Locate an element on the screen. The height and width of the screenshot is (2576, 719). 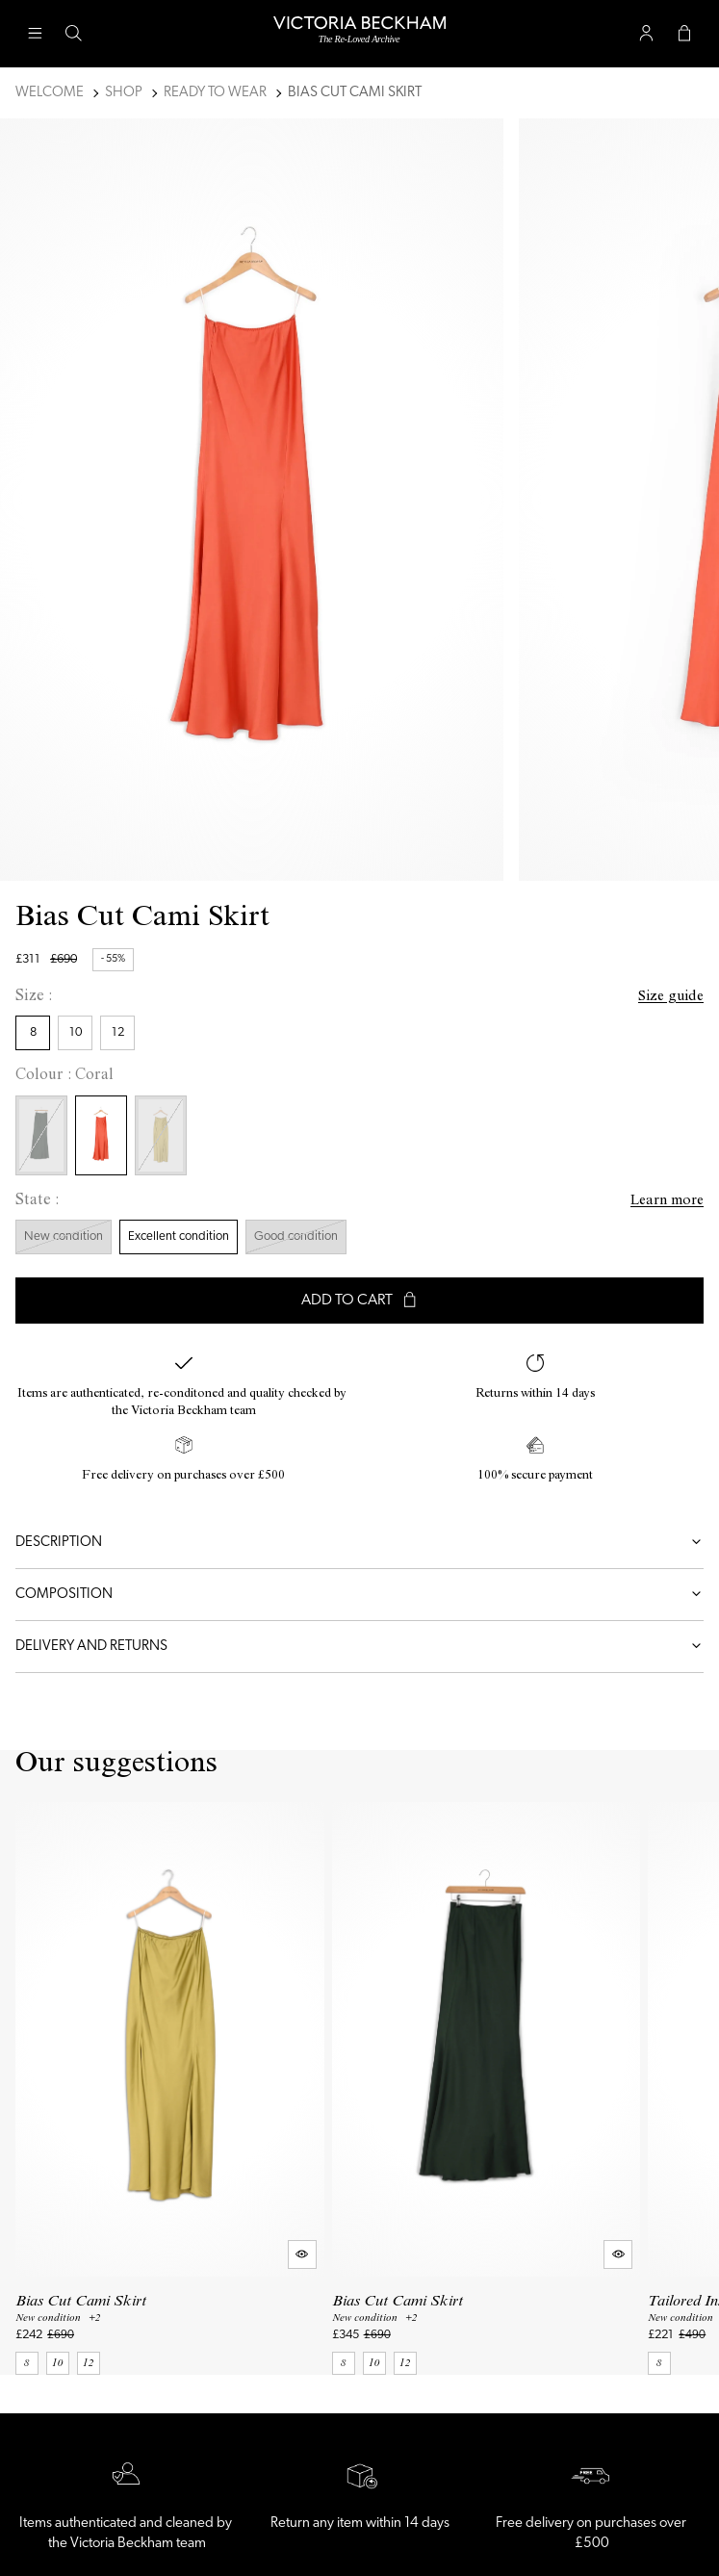
[Back to home] is located at coordinates (359, 34).